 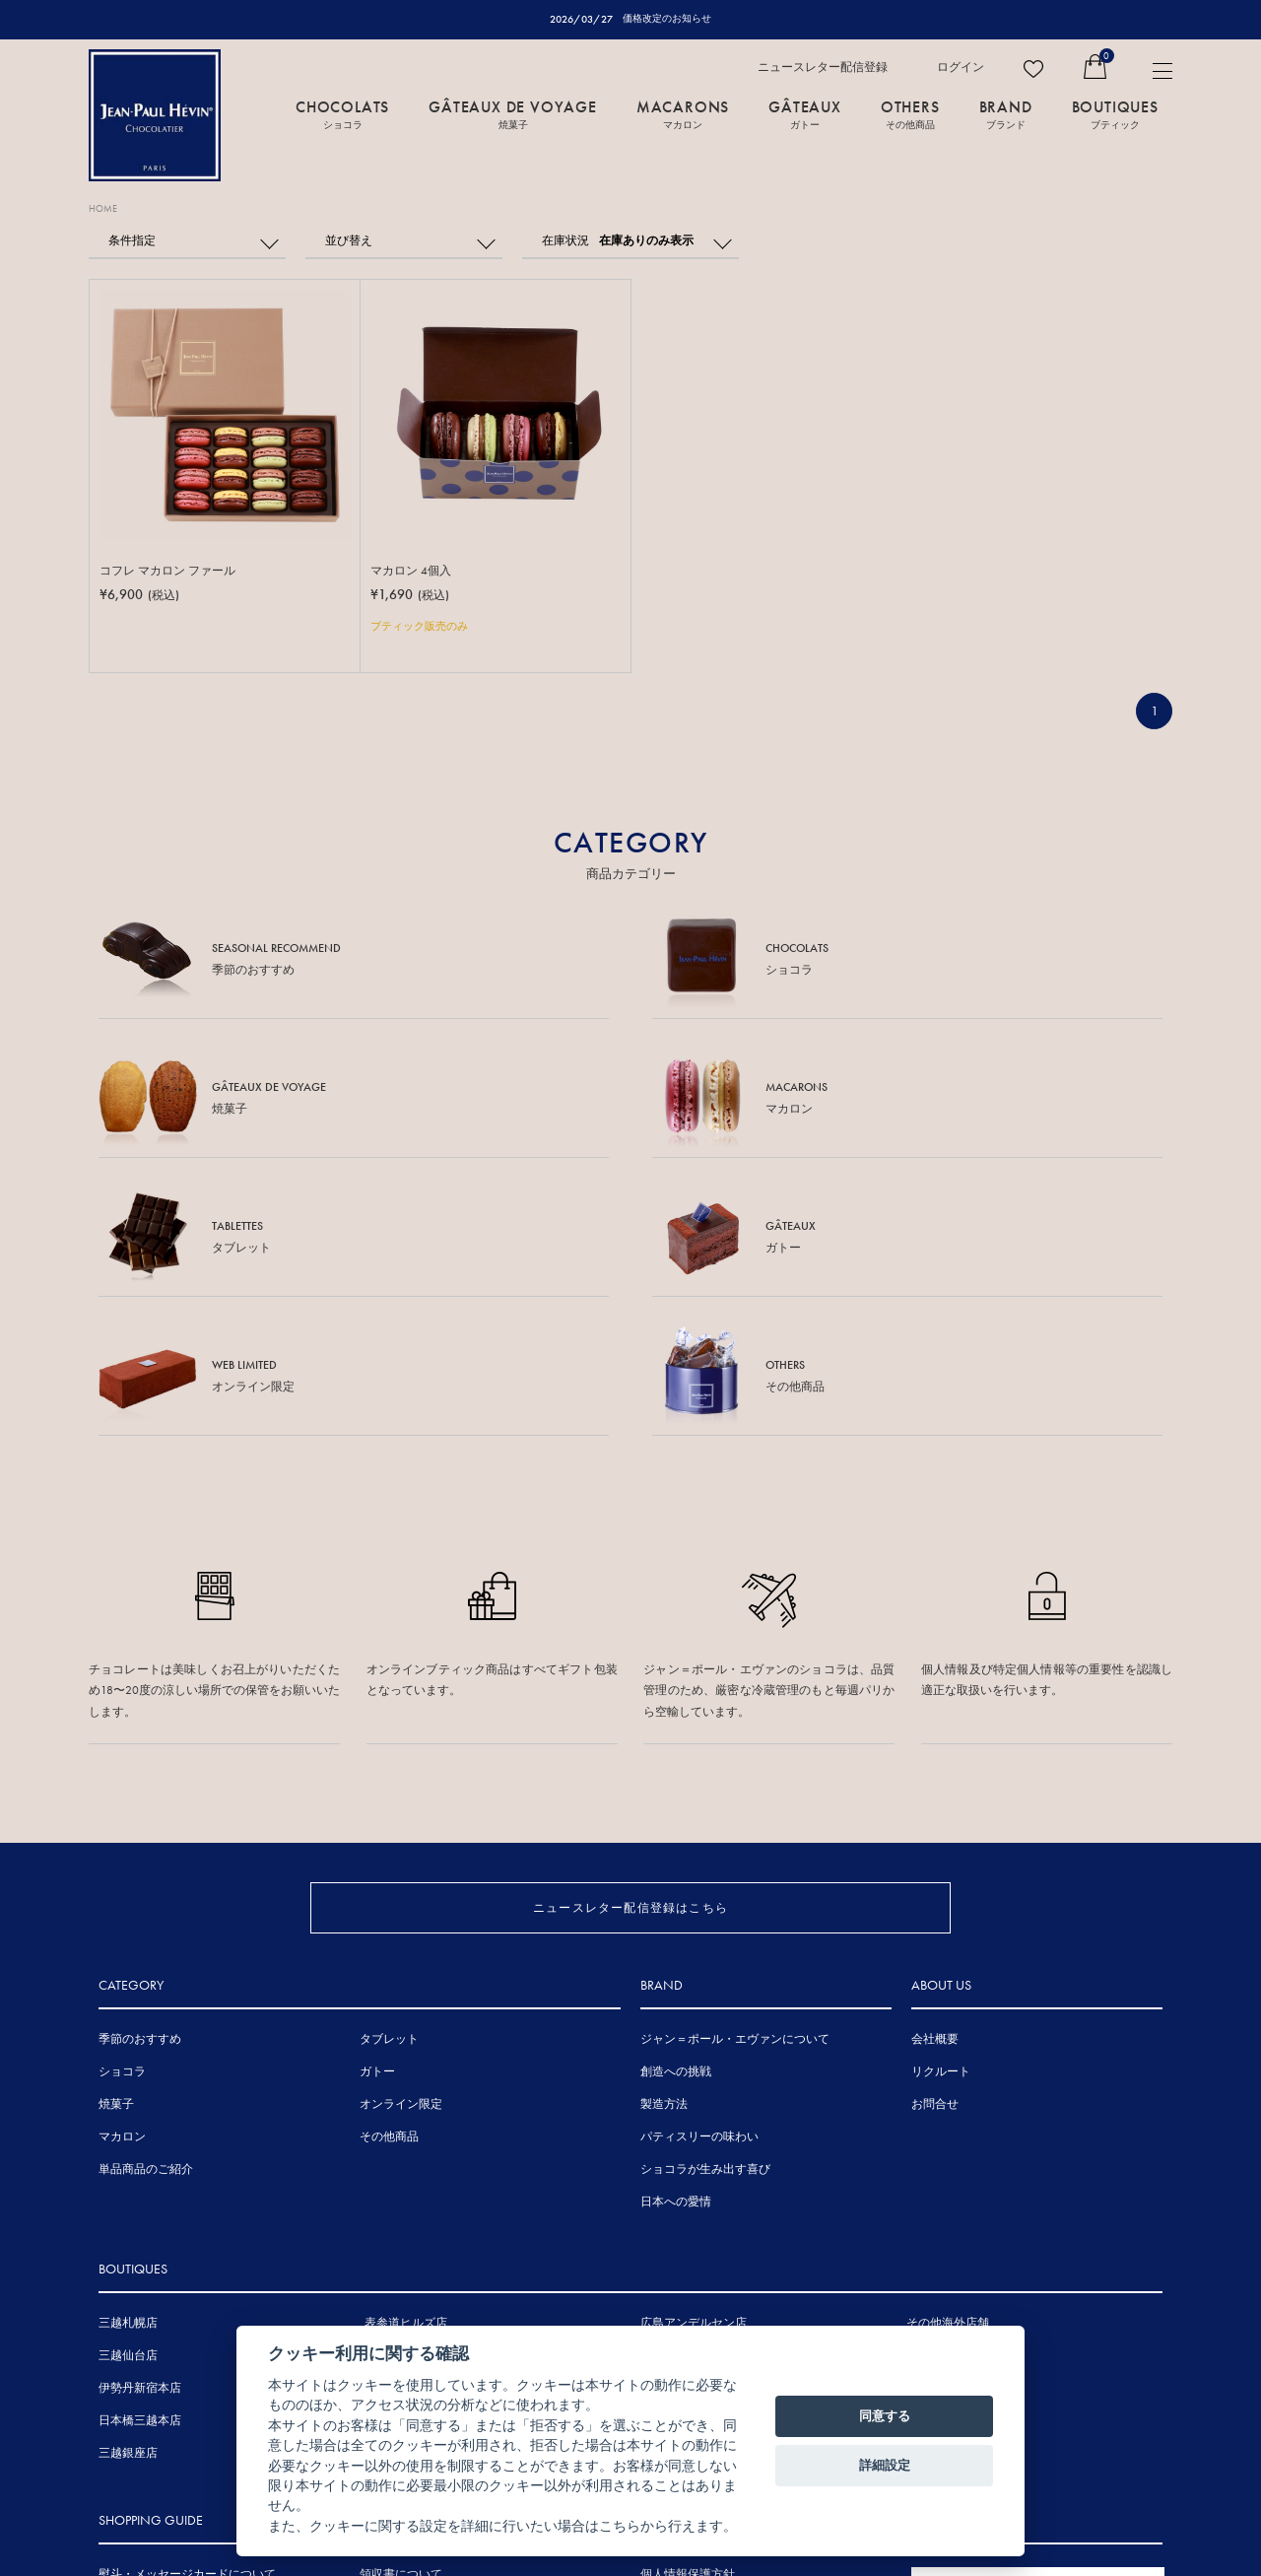 What do you see at coordinates (418, 2111) in the screenshot?
I see `東京ミッドタウン店` at bounding box center [418, 2111].